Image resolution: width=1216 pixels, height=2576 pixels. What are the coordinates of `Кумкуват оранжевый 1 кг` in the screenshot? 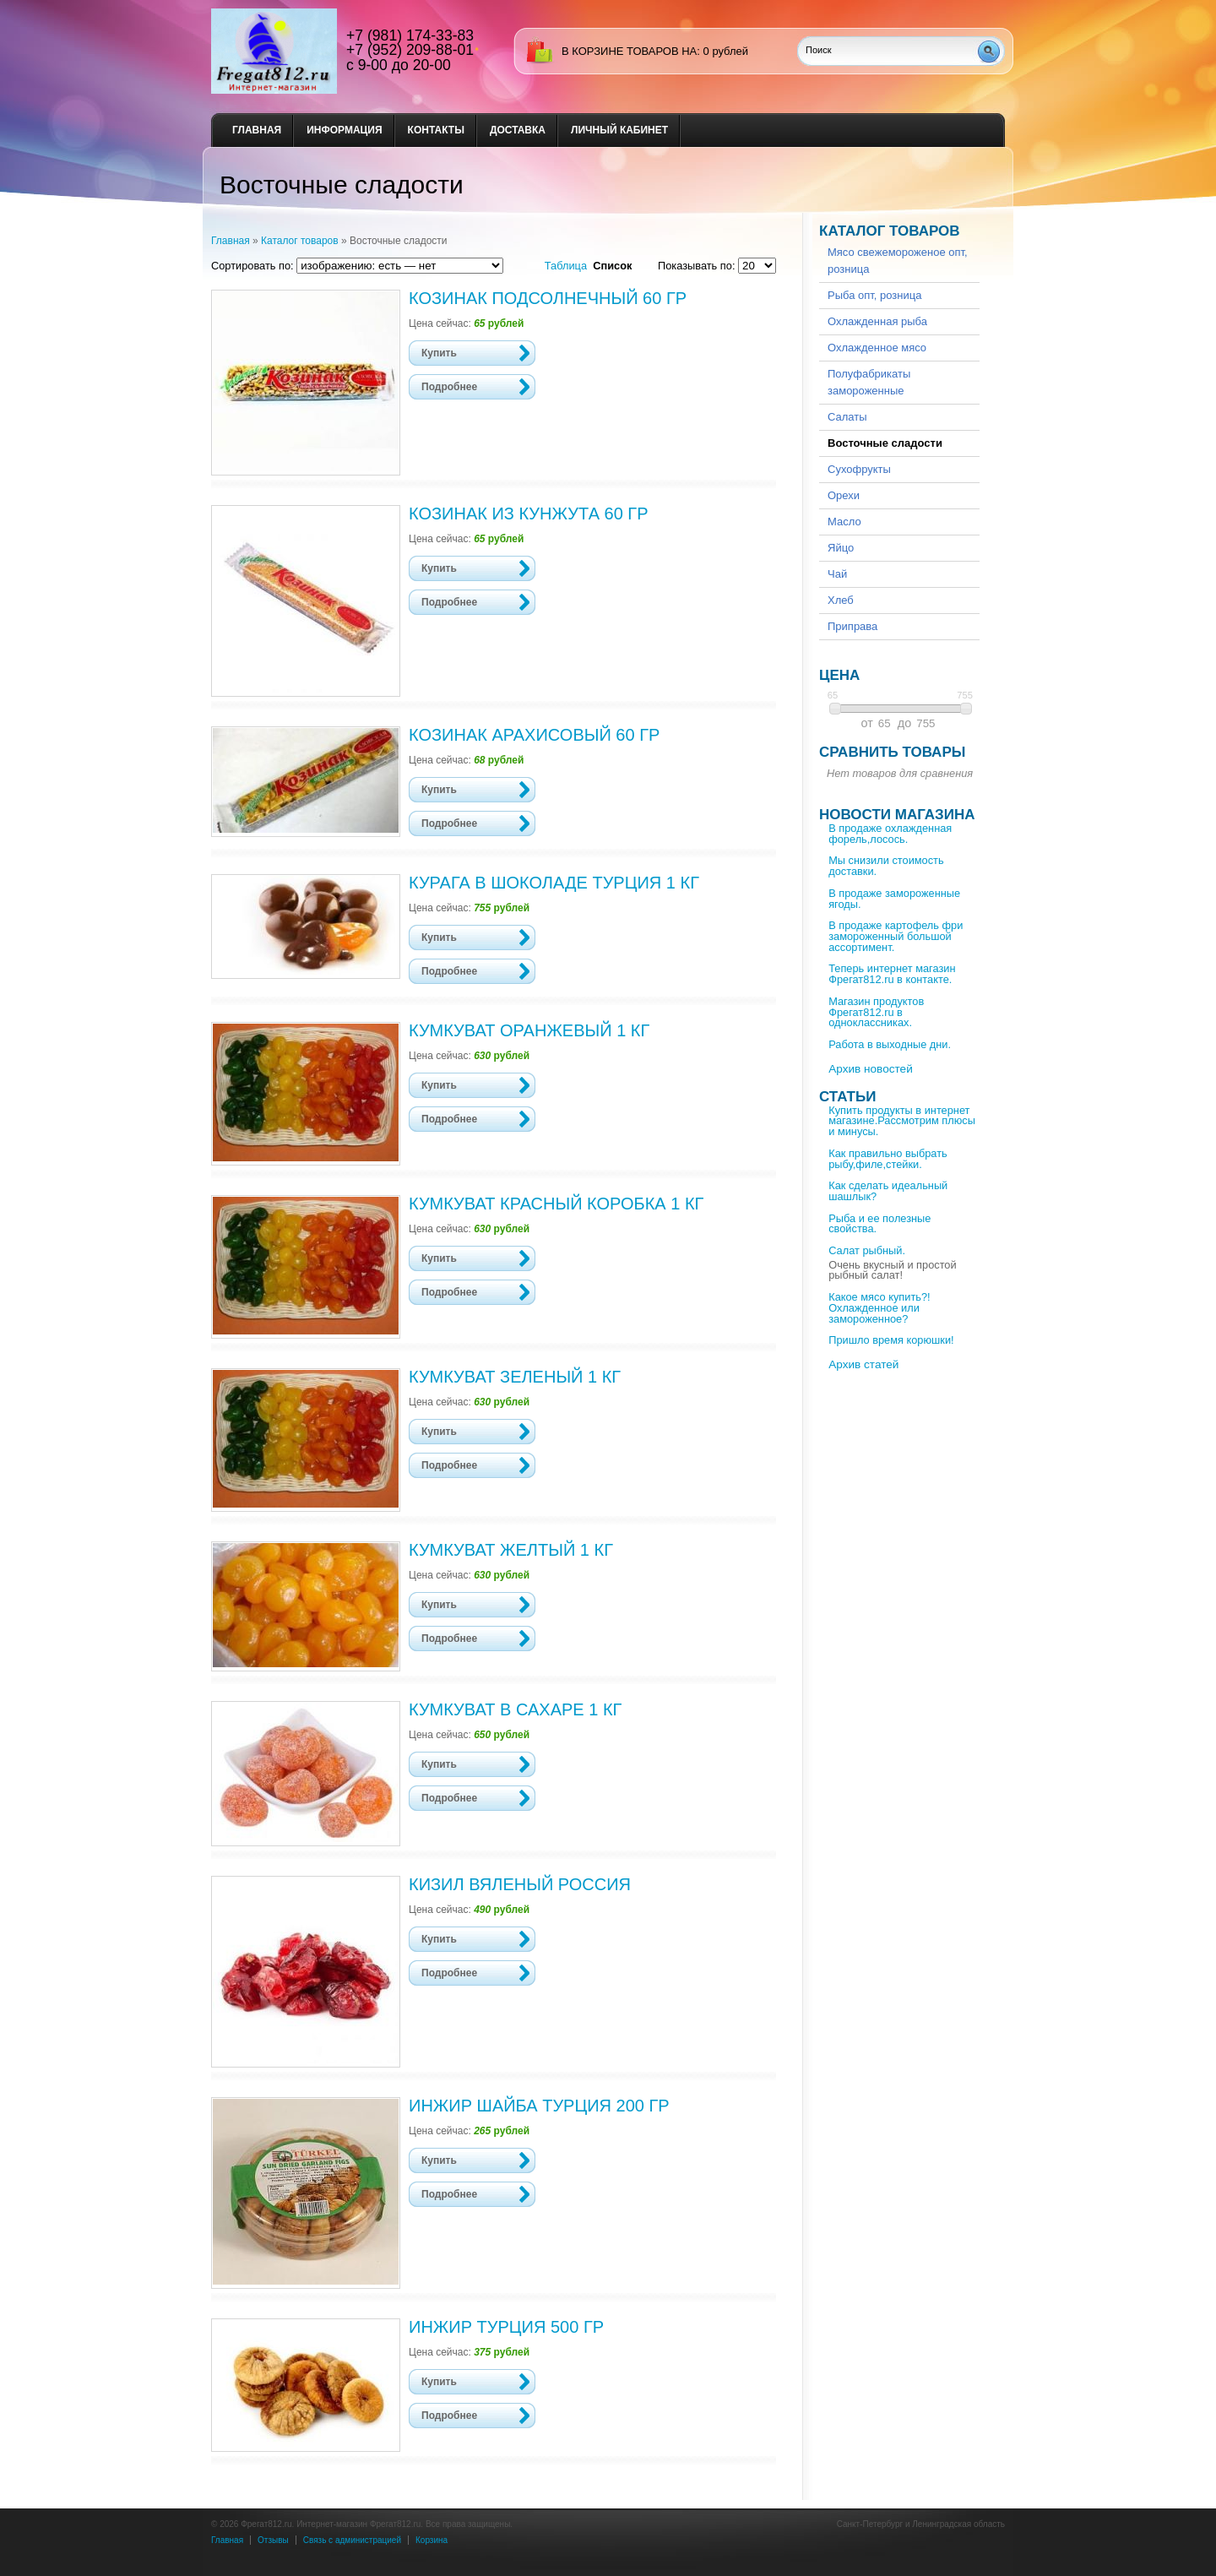 It's located at (529, 1030).